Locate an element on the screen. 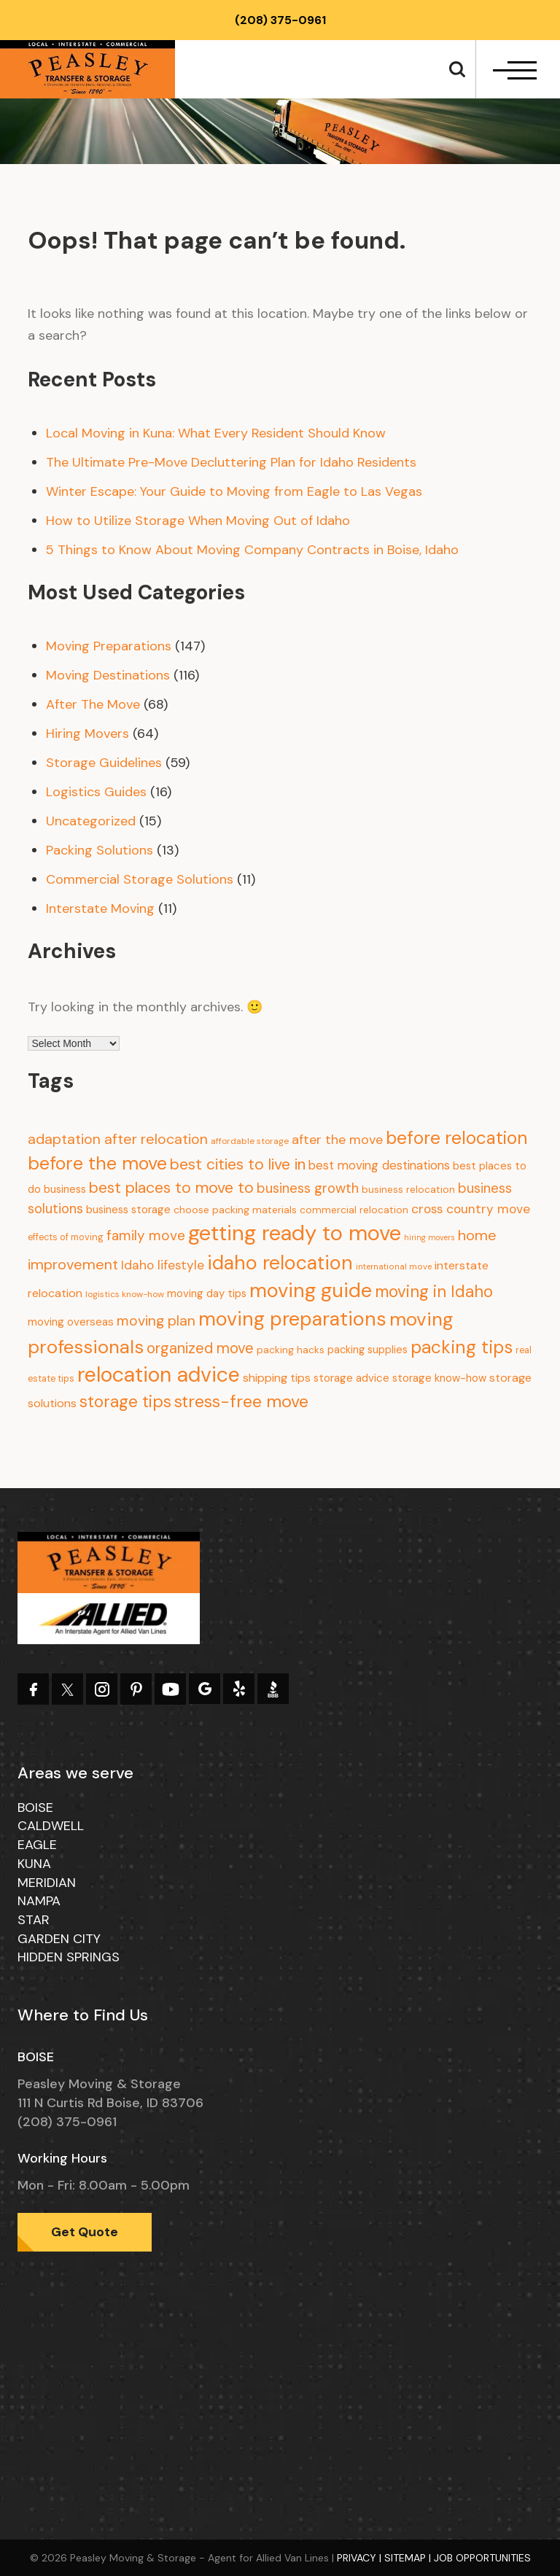 The height and width of the screenshot is (2576, 560). international move [international move (6 items)] is located at coordinates (394, 1266).